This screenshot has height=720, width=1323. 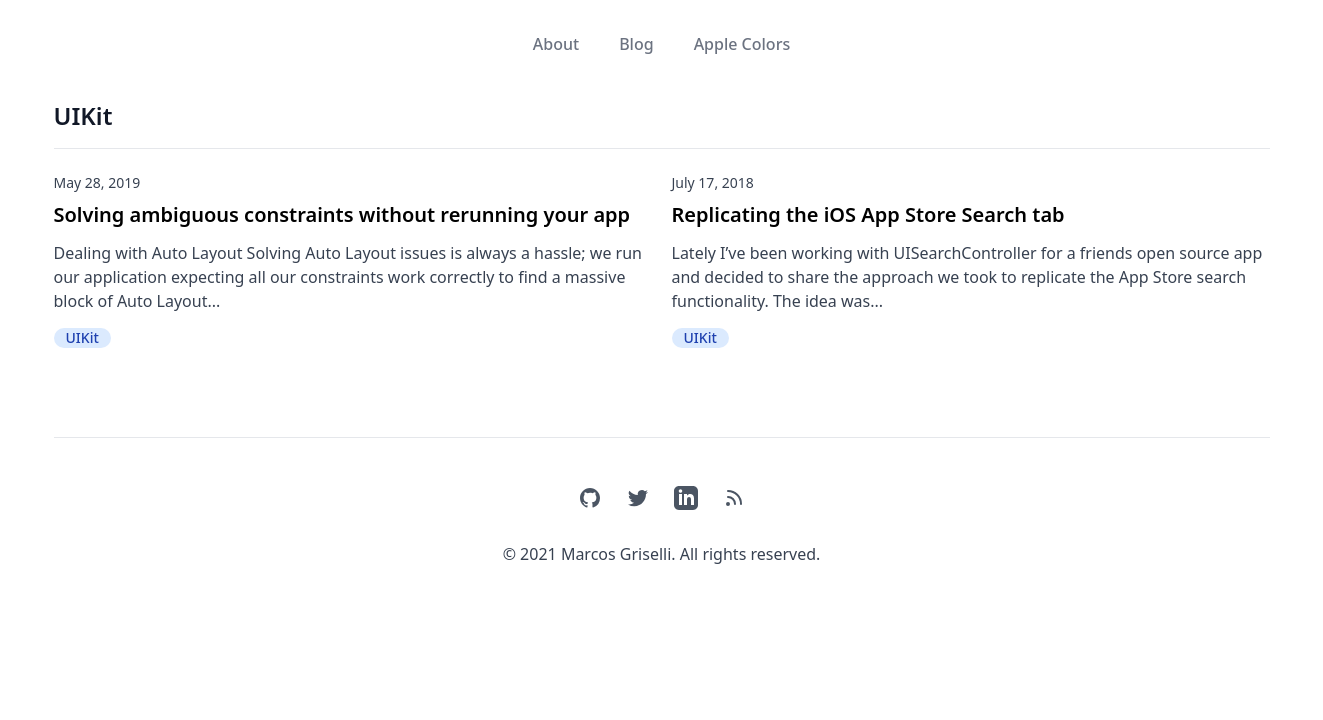 I want to click on Apple Colors, so click(x=742, y=44).